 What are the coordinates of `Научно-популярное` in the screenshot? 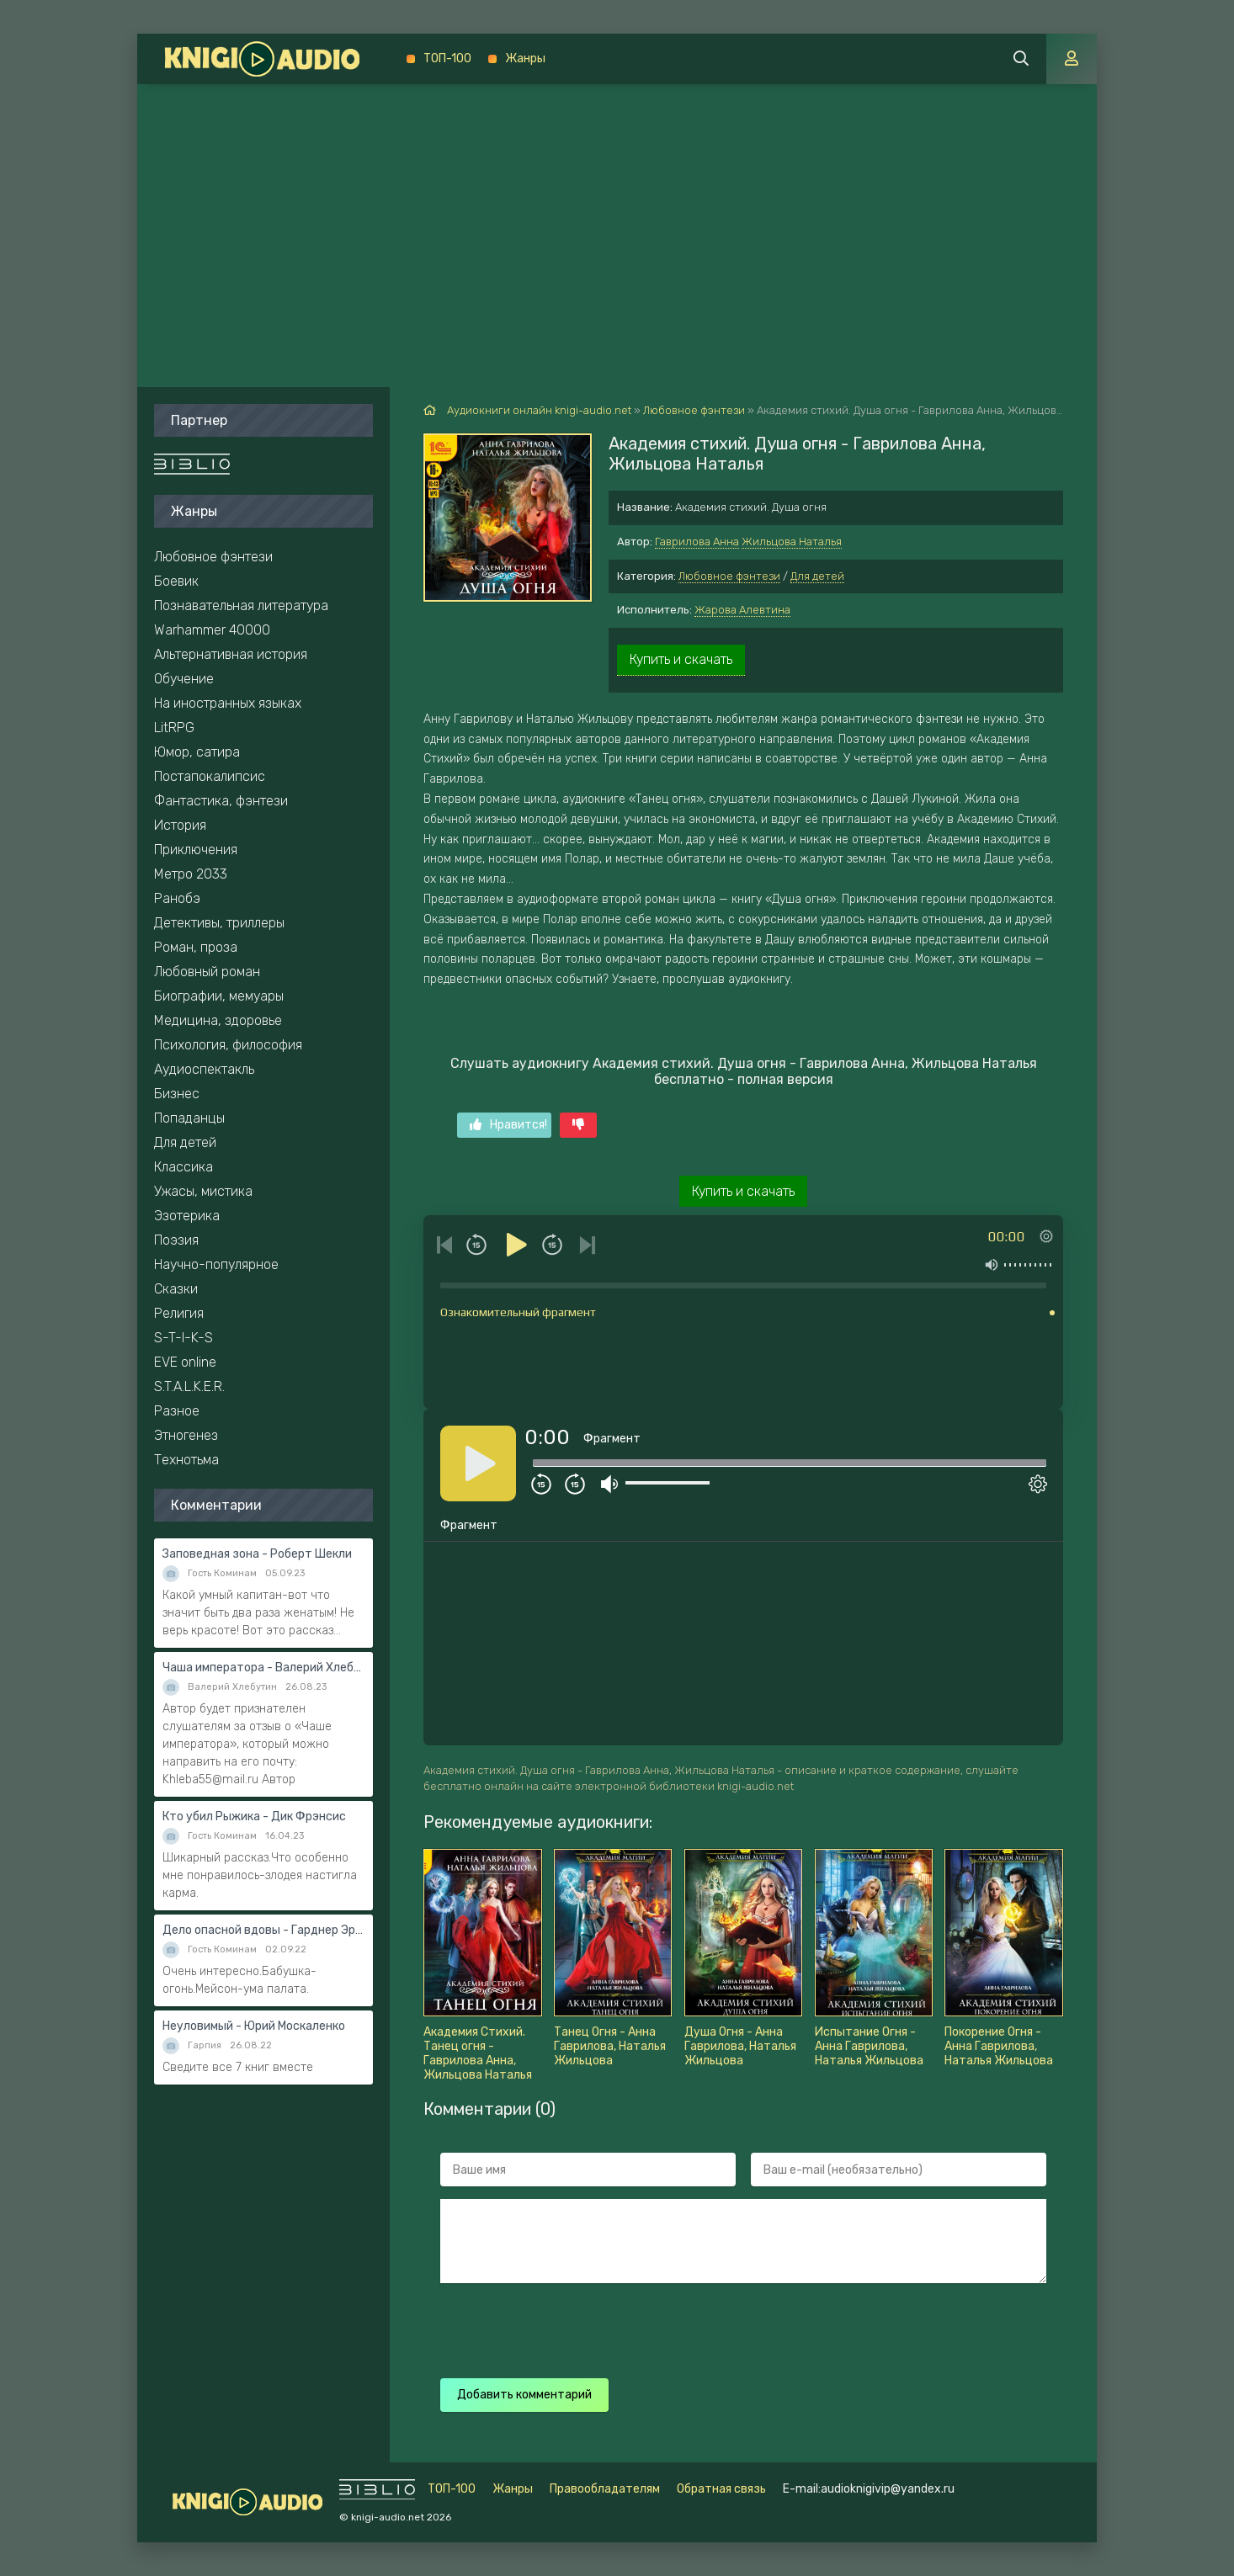 It's located at (216, 1264).